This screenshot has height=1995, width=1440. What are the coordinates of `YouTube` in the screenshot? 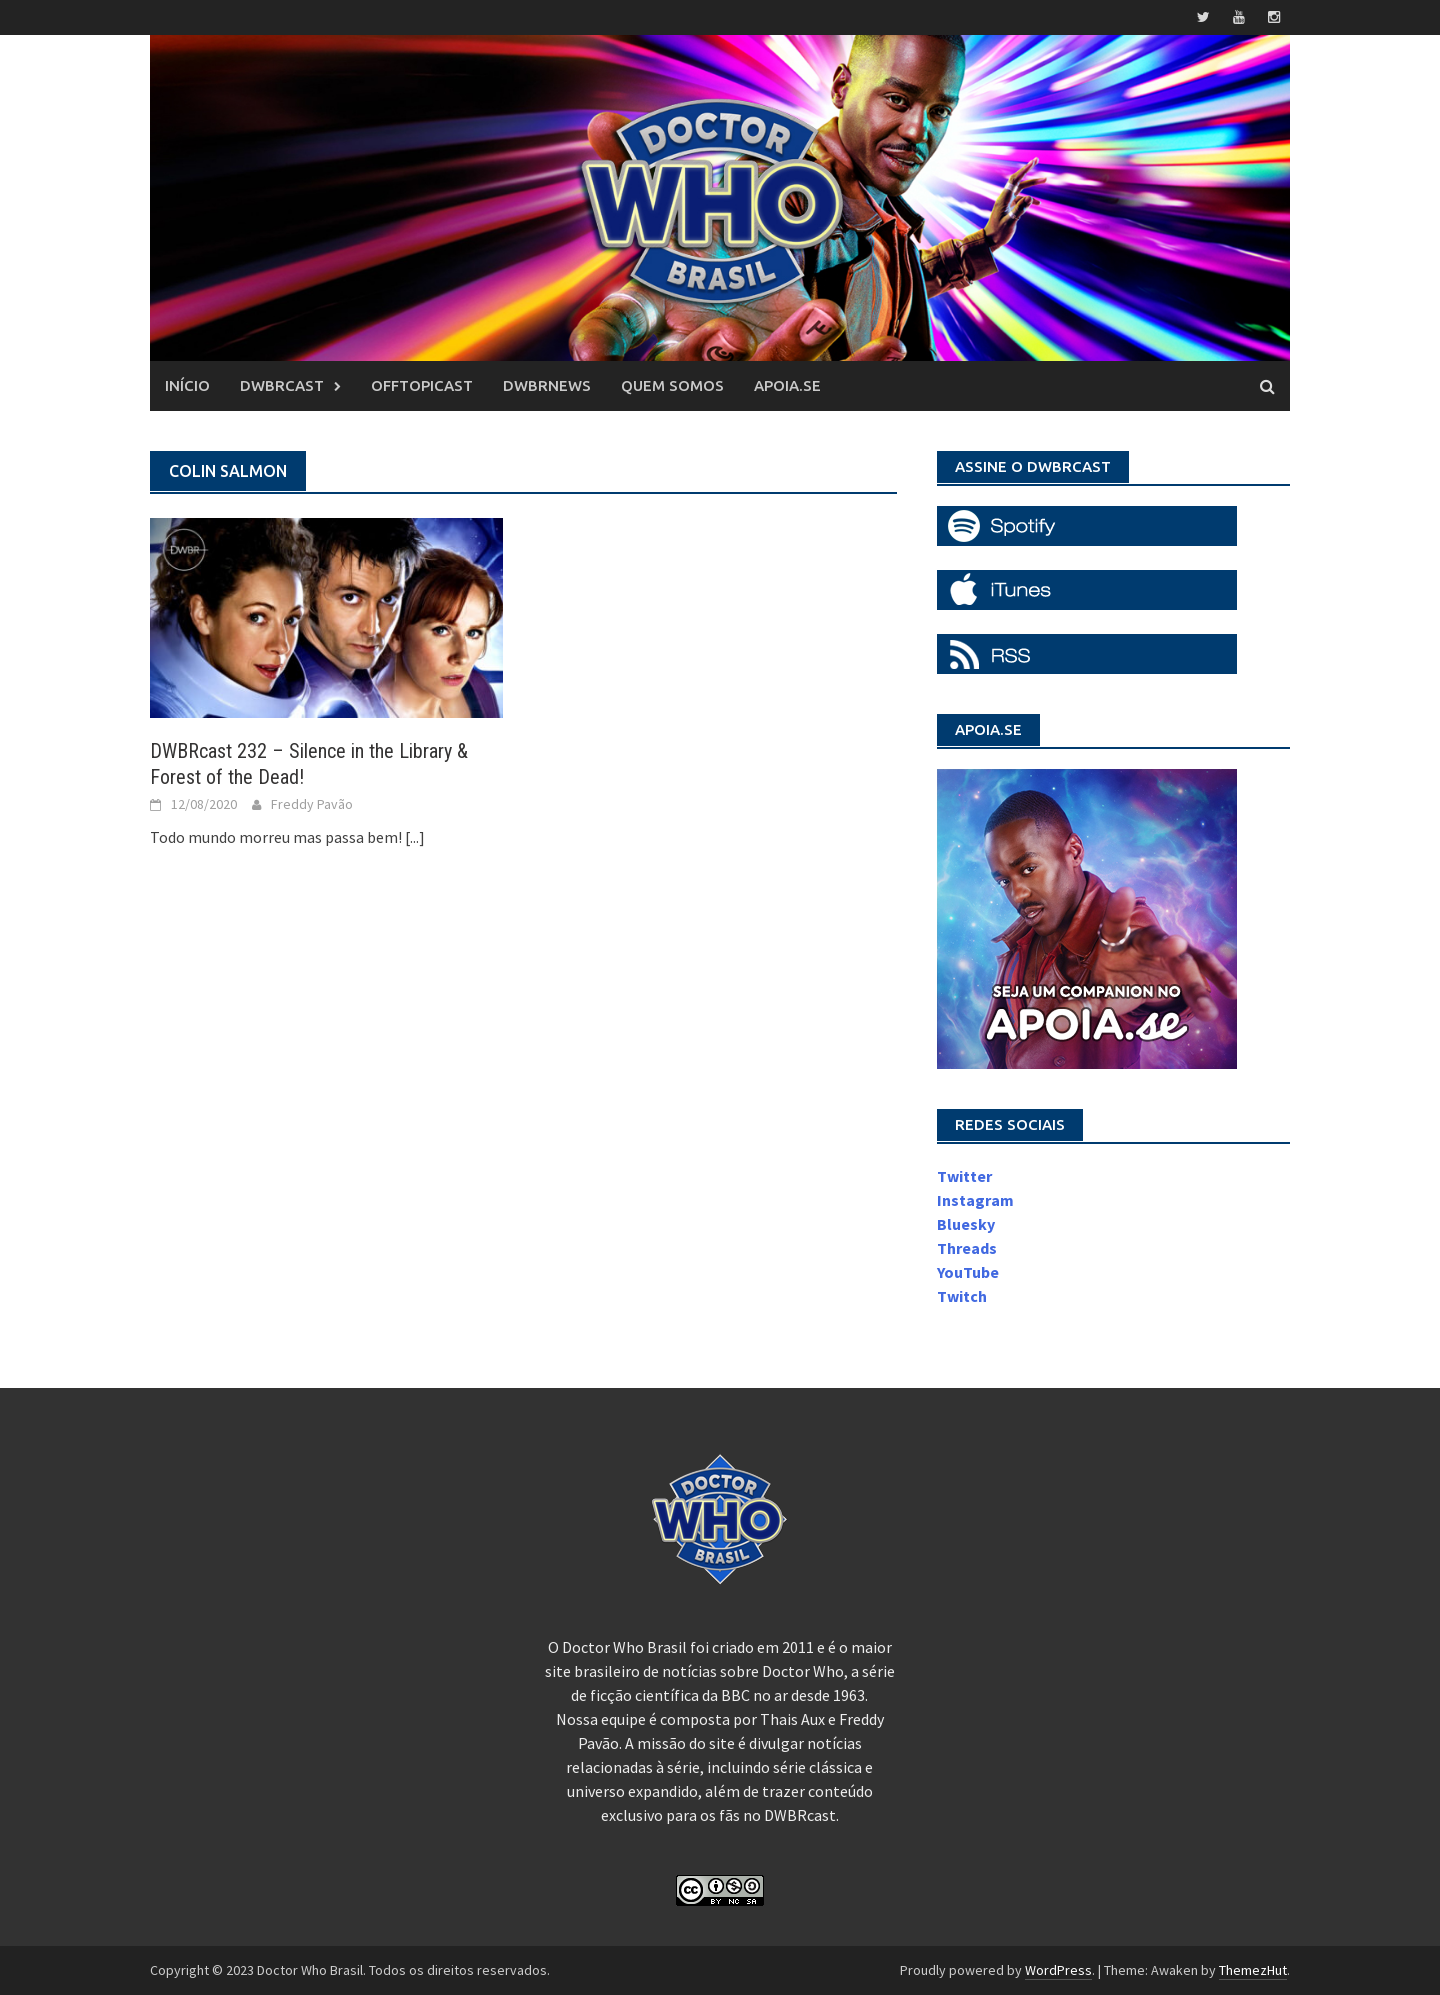 It's located at (968, 1272).